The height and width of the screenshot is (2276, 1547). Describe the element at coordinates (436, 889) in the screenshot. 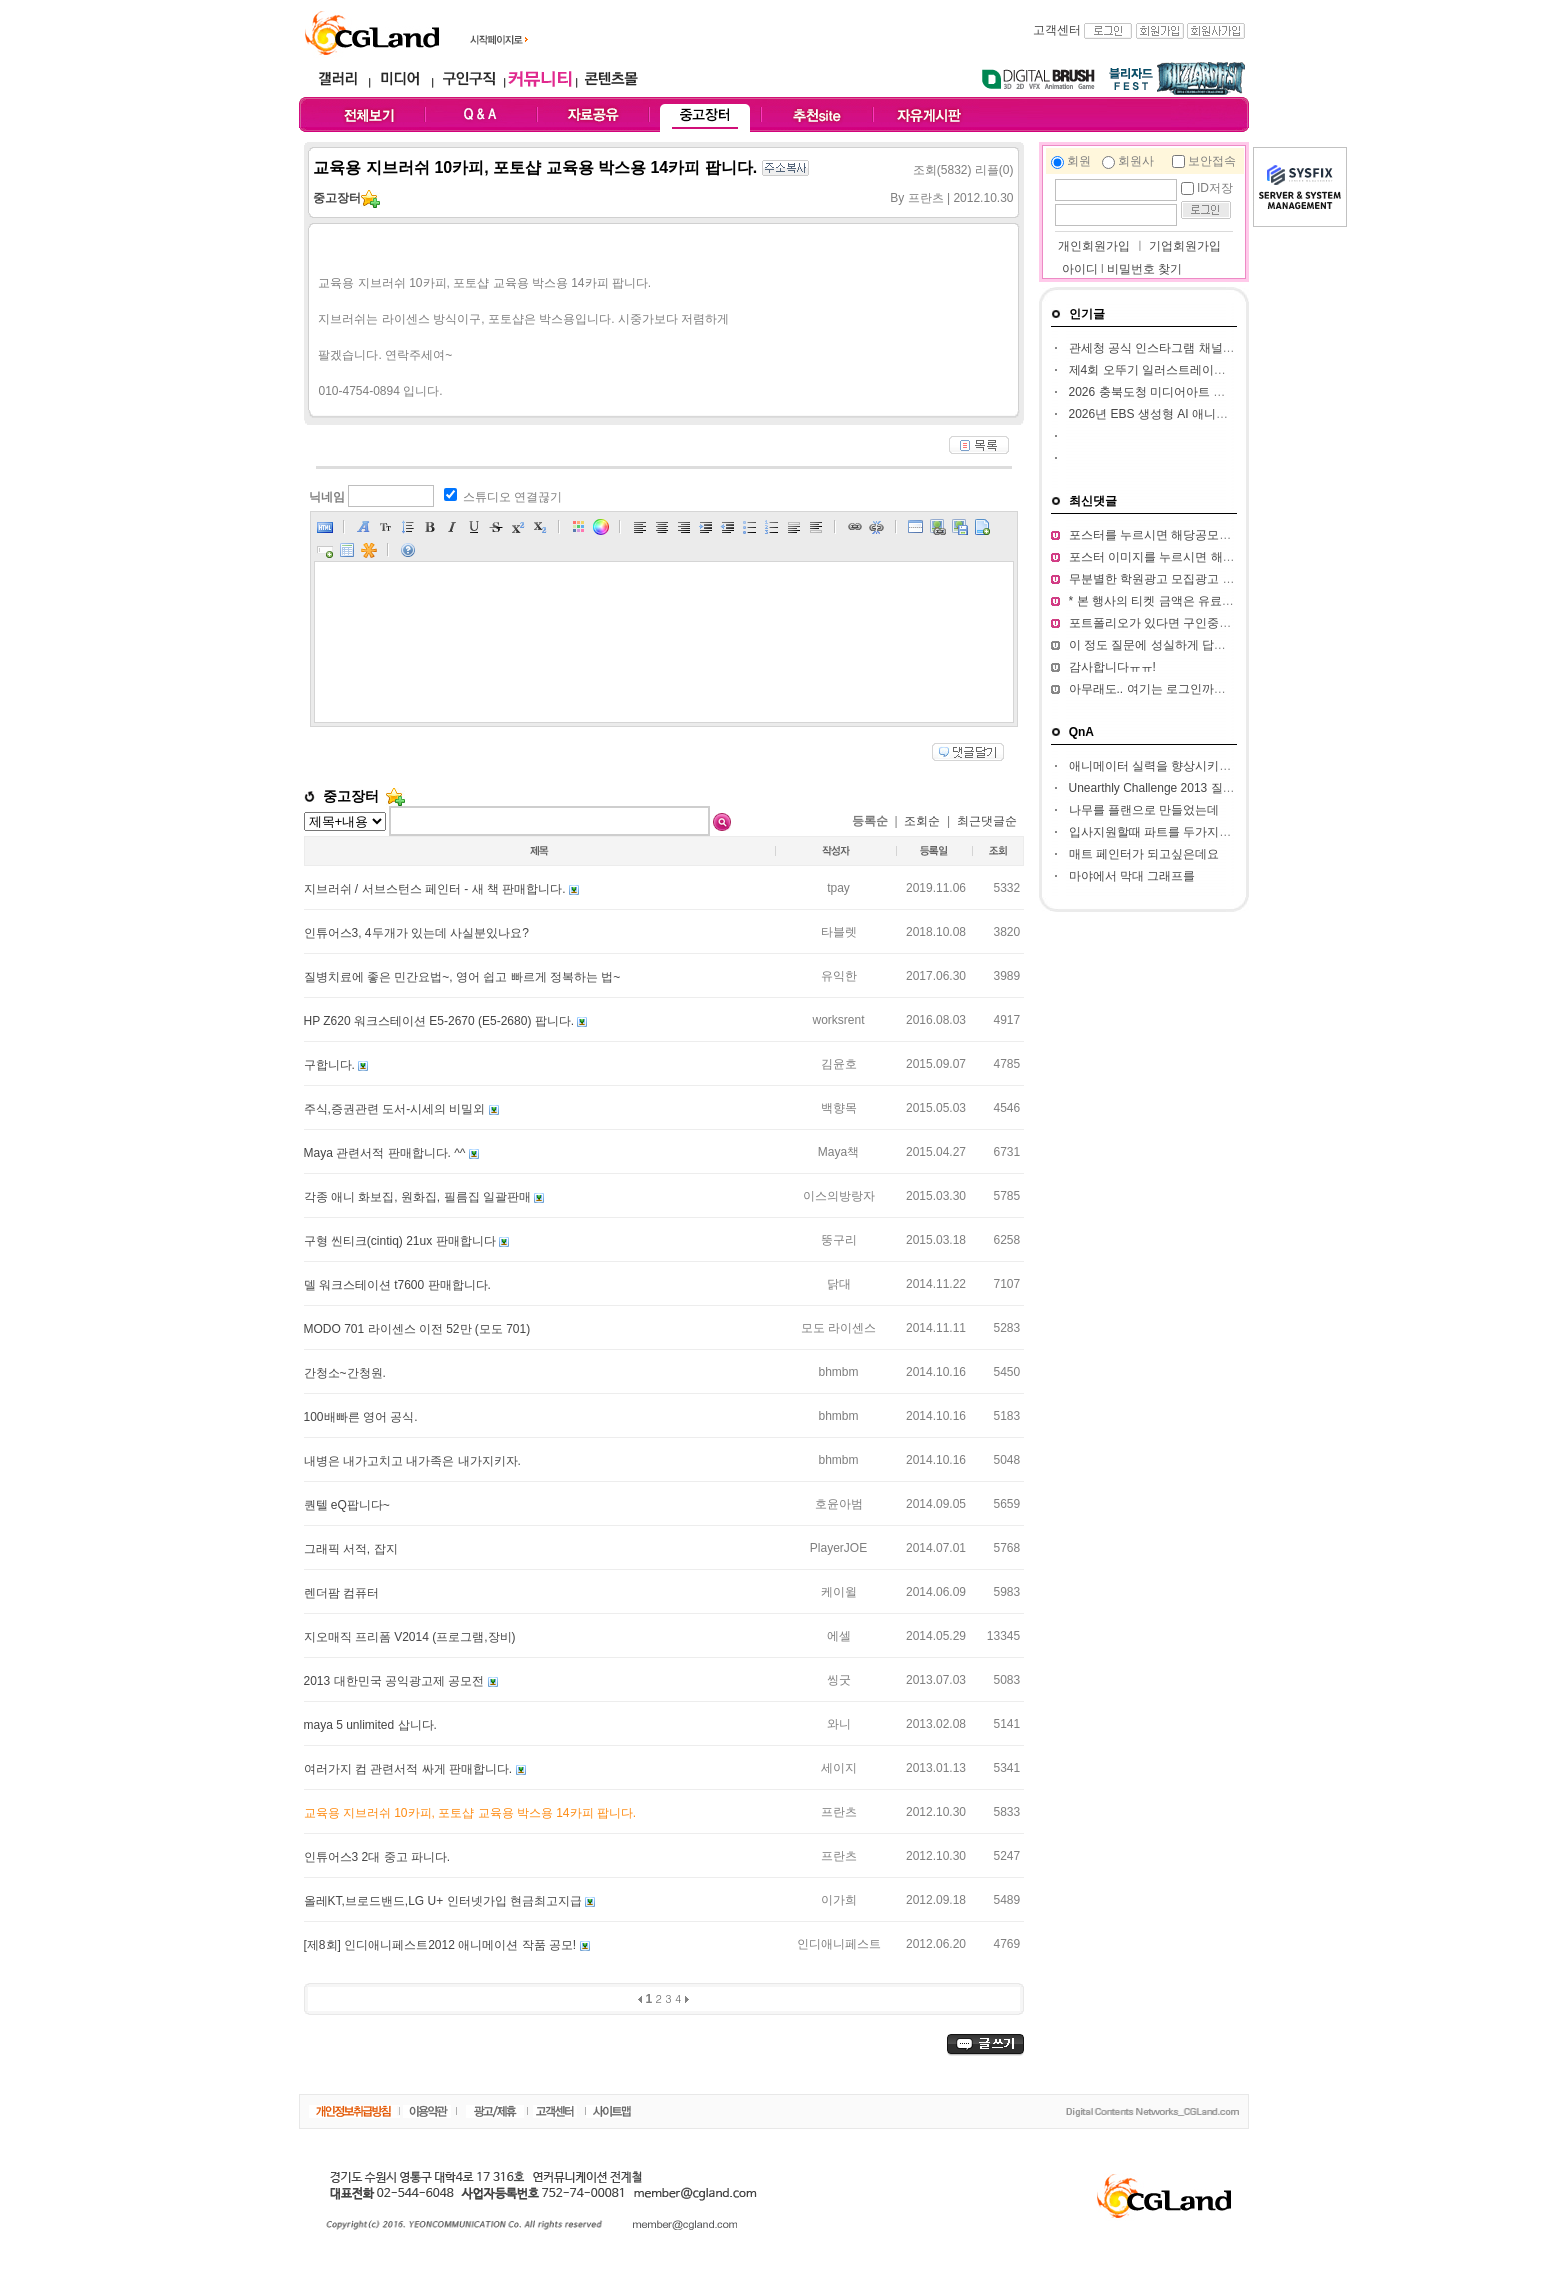

I see `지브러쉬 / 서브스턴스 페인터 - 새 책 판매합니다.` at that location.